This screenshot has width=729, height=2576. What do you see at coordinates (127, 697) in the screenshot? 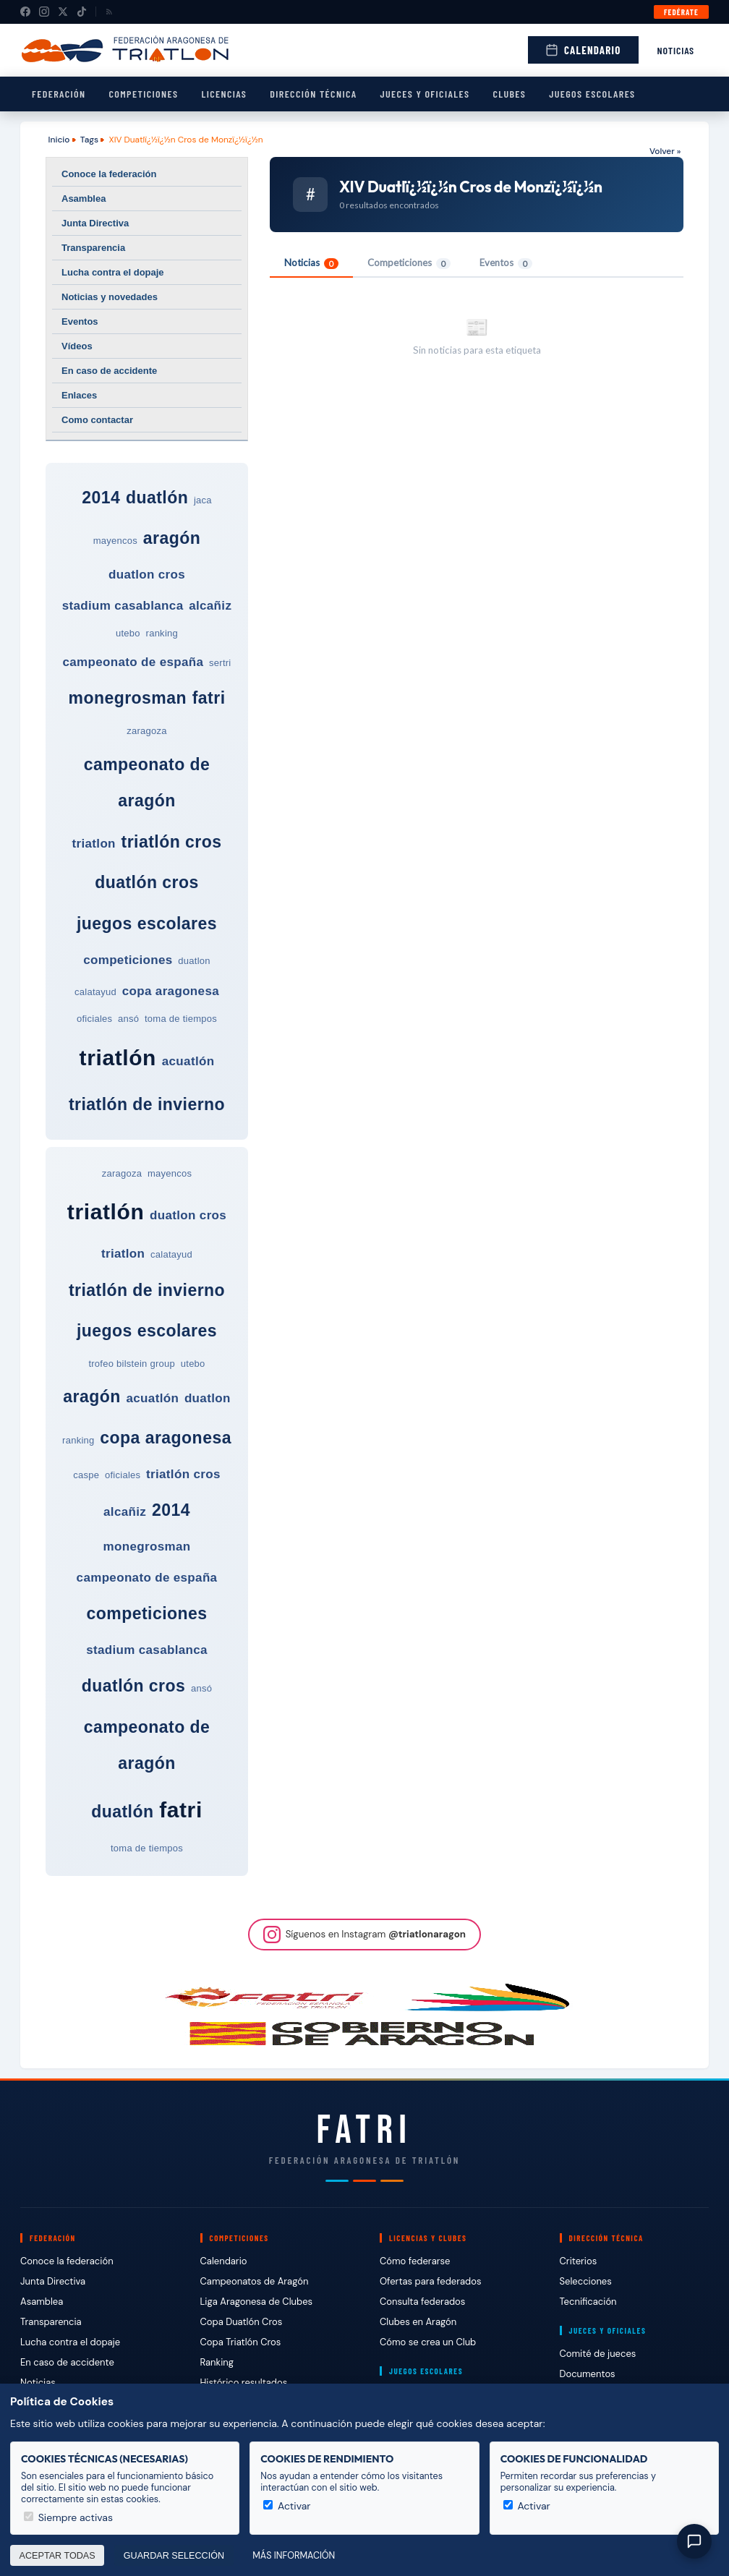
I see `monegrosman` at bounding box center [127, 697].